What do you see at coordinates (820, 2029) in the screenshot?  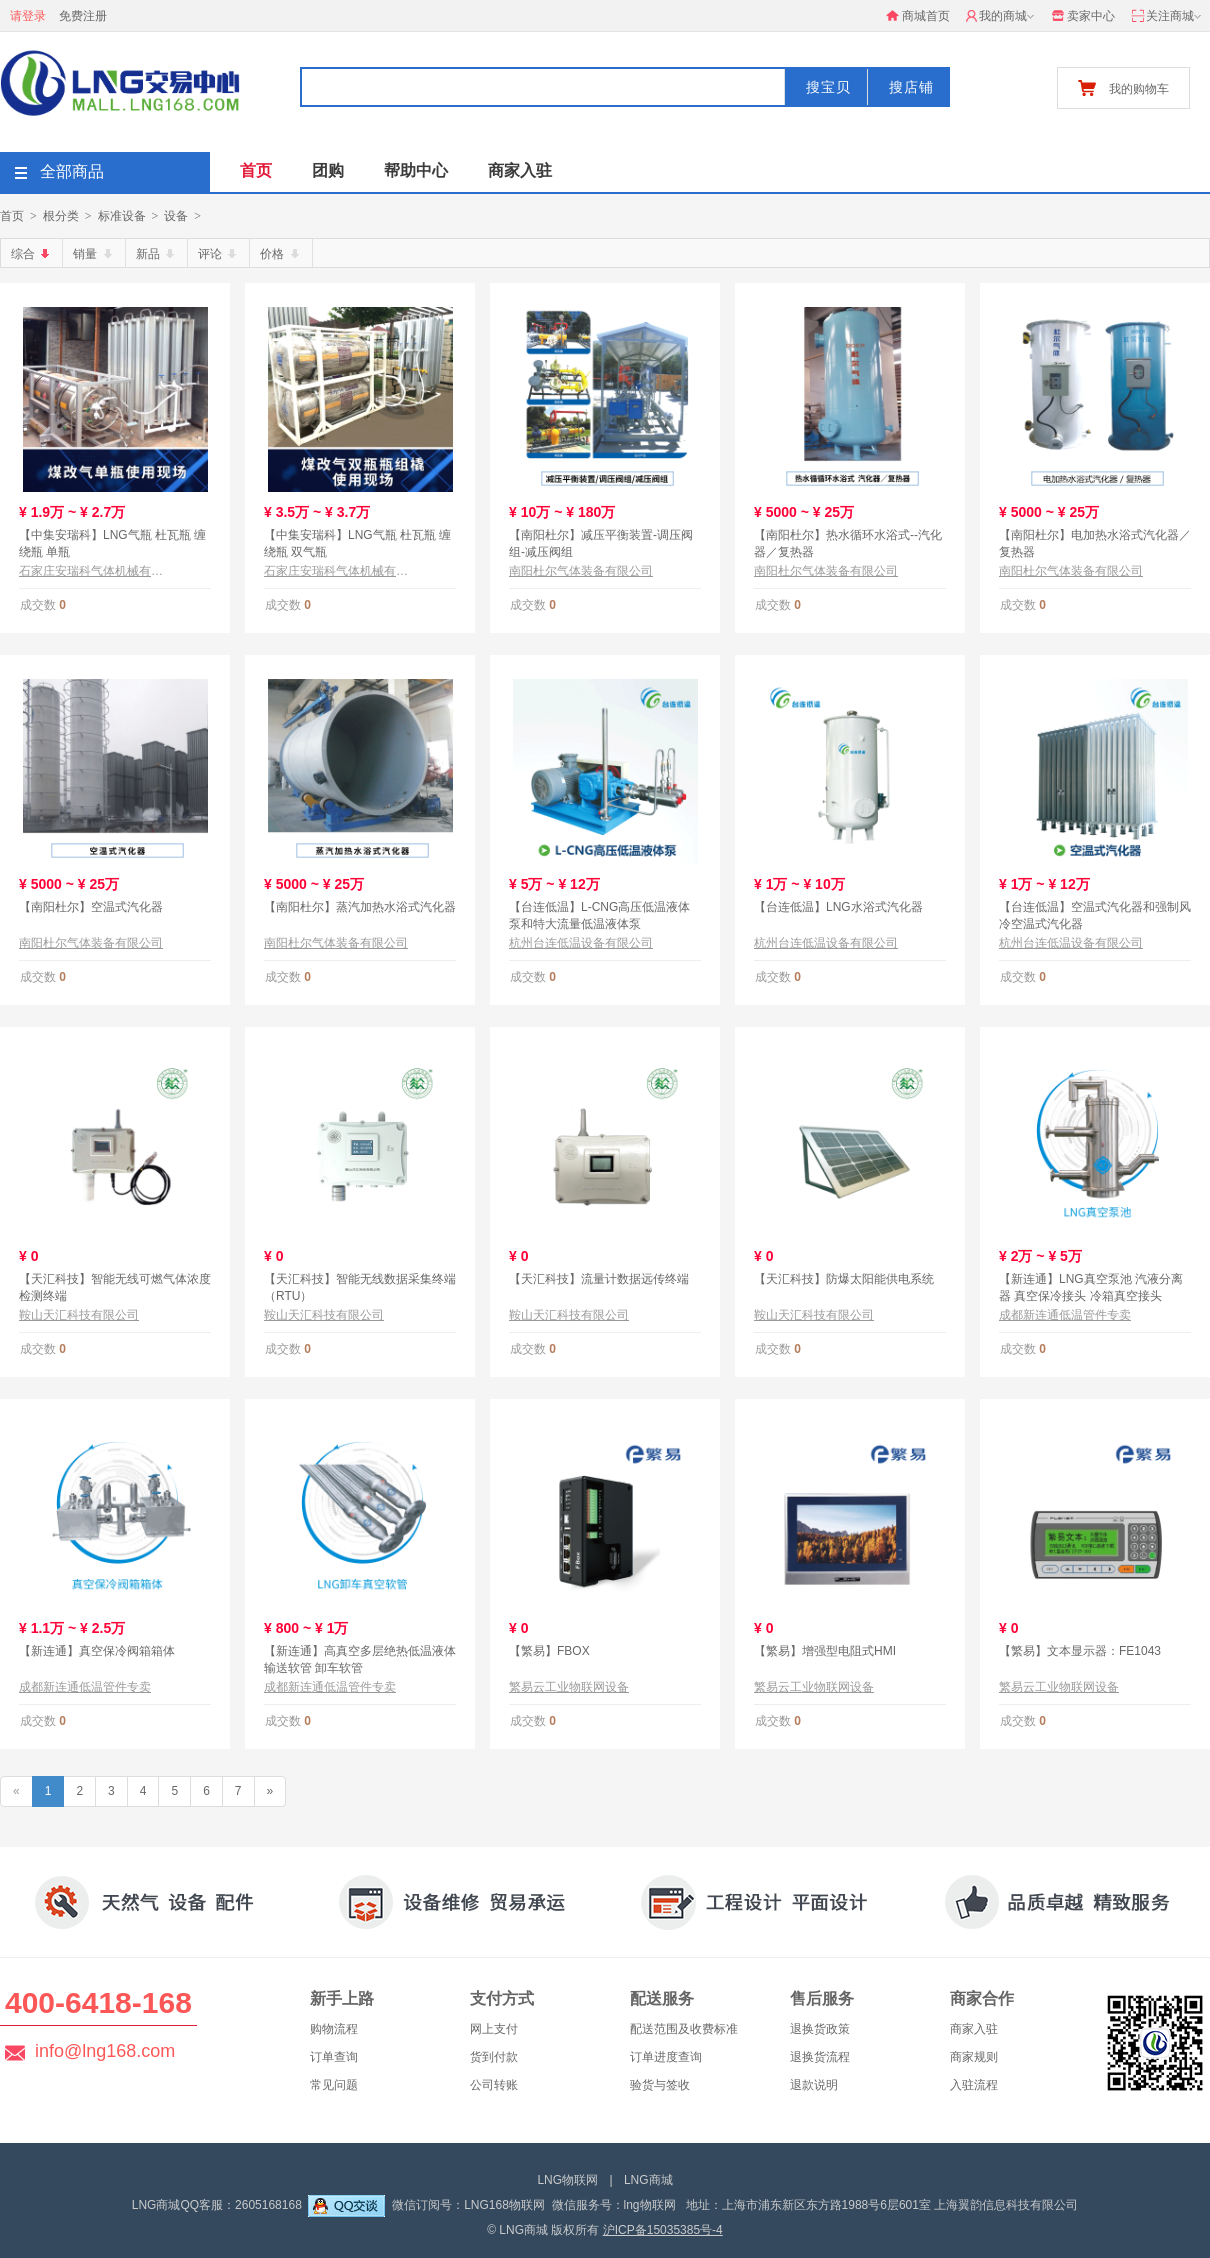 I see `退换货政策` at bounding box center [820, 2029].